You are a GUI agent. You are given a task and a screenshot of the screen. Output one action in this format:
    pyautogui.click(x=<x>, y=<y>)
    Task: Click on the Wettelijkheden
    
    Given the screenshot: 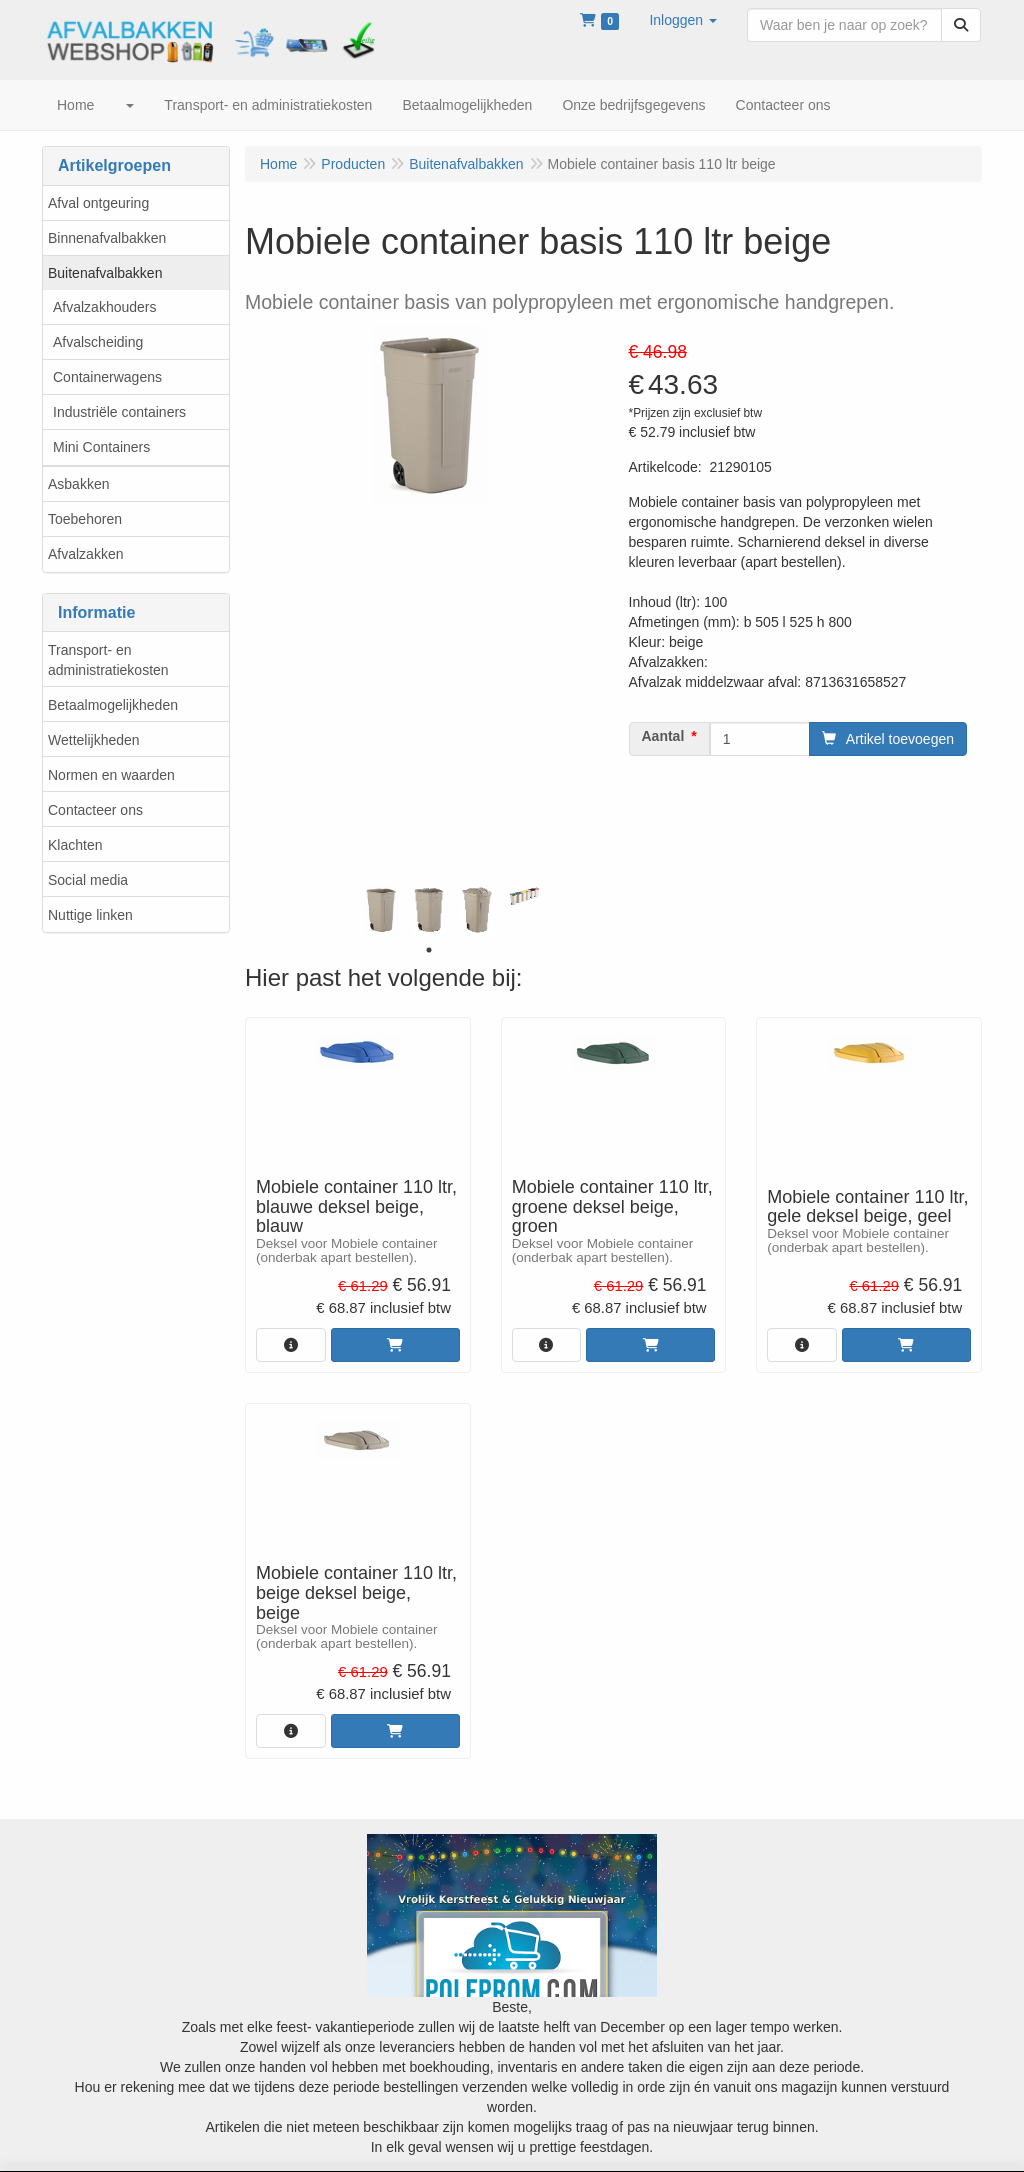 What is the action you would take?
    pyautogui.click(x=94, y=740)
    